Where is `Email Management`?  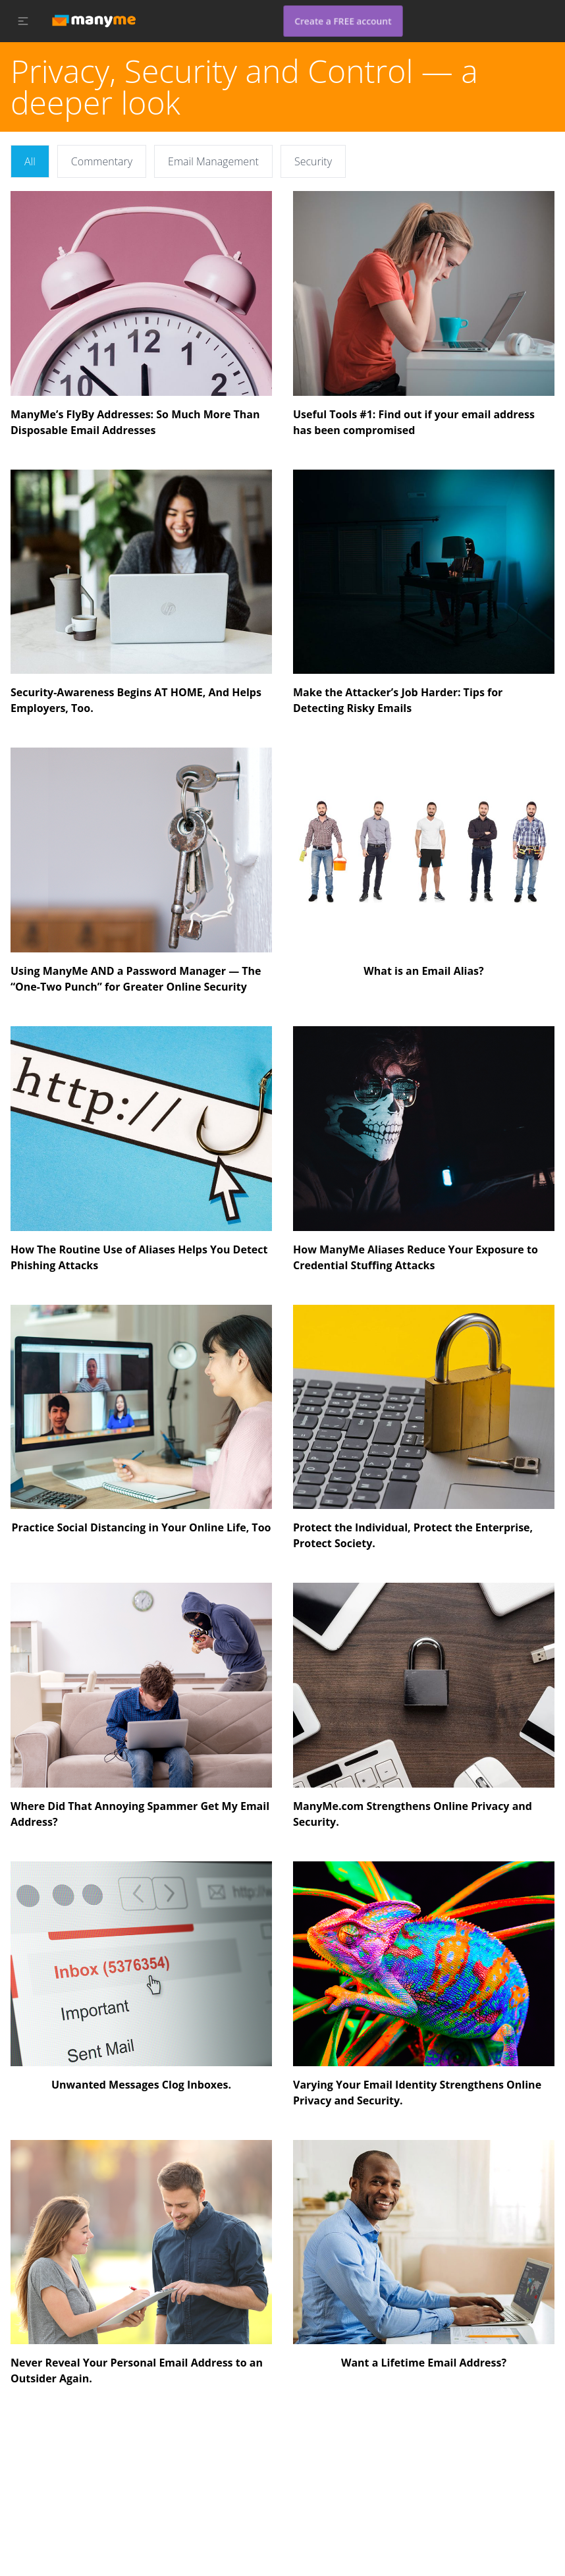 Email Management is located at coordinates (213, 161).